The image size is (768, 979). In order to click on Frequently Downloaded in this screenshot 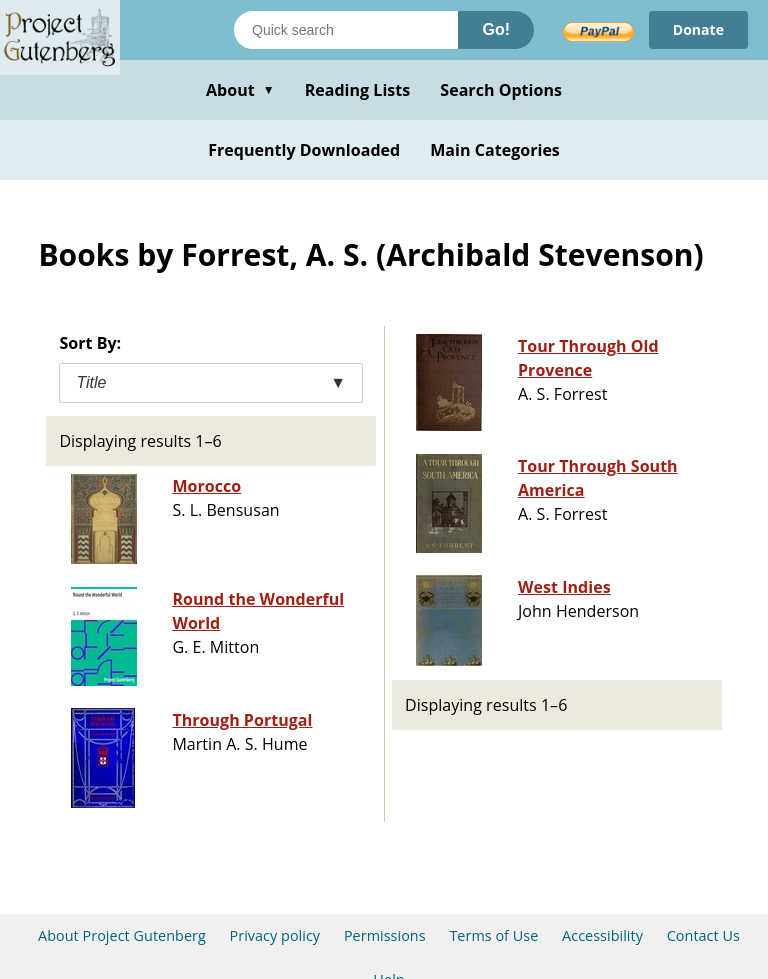, I will do `click(304, 150)`.